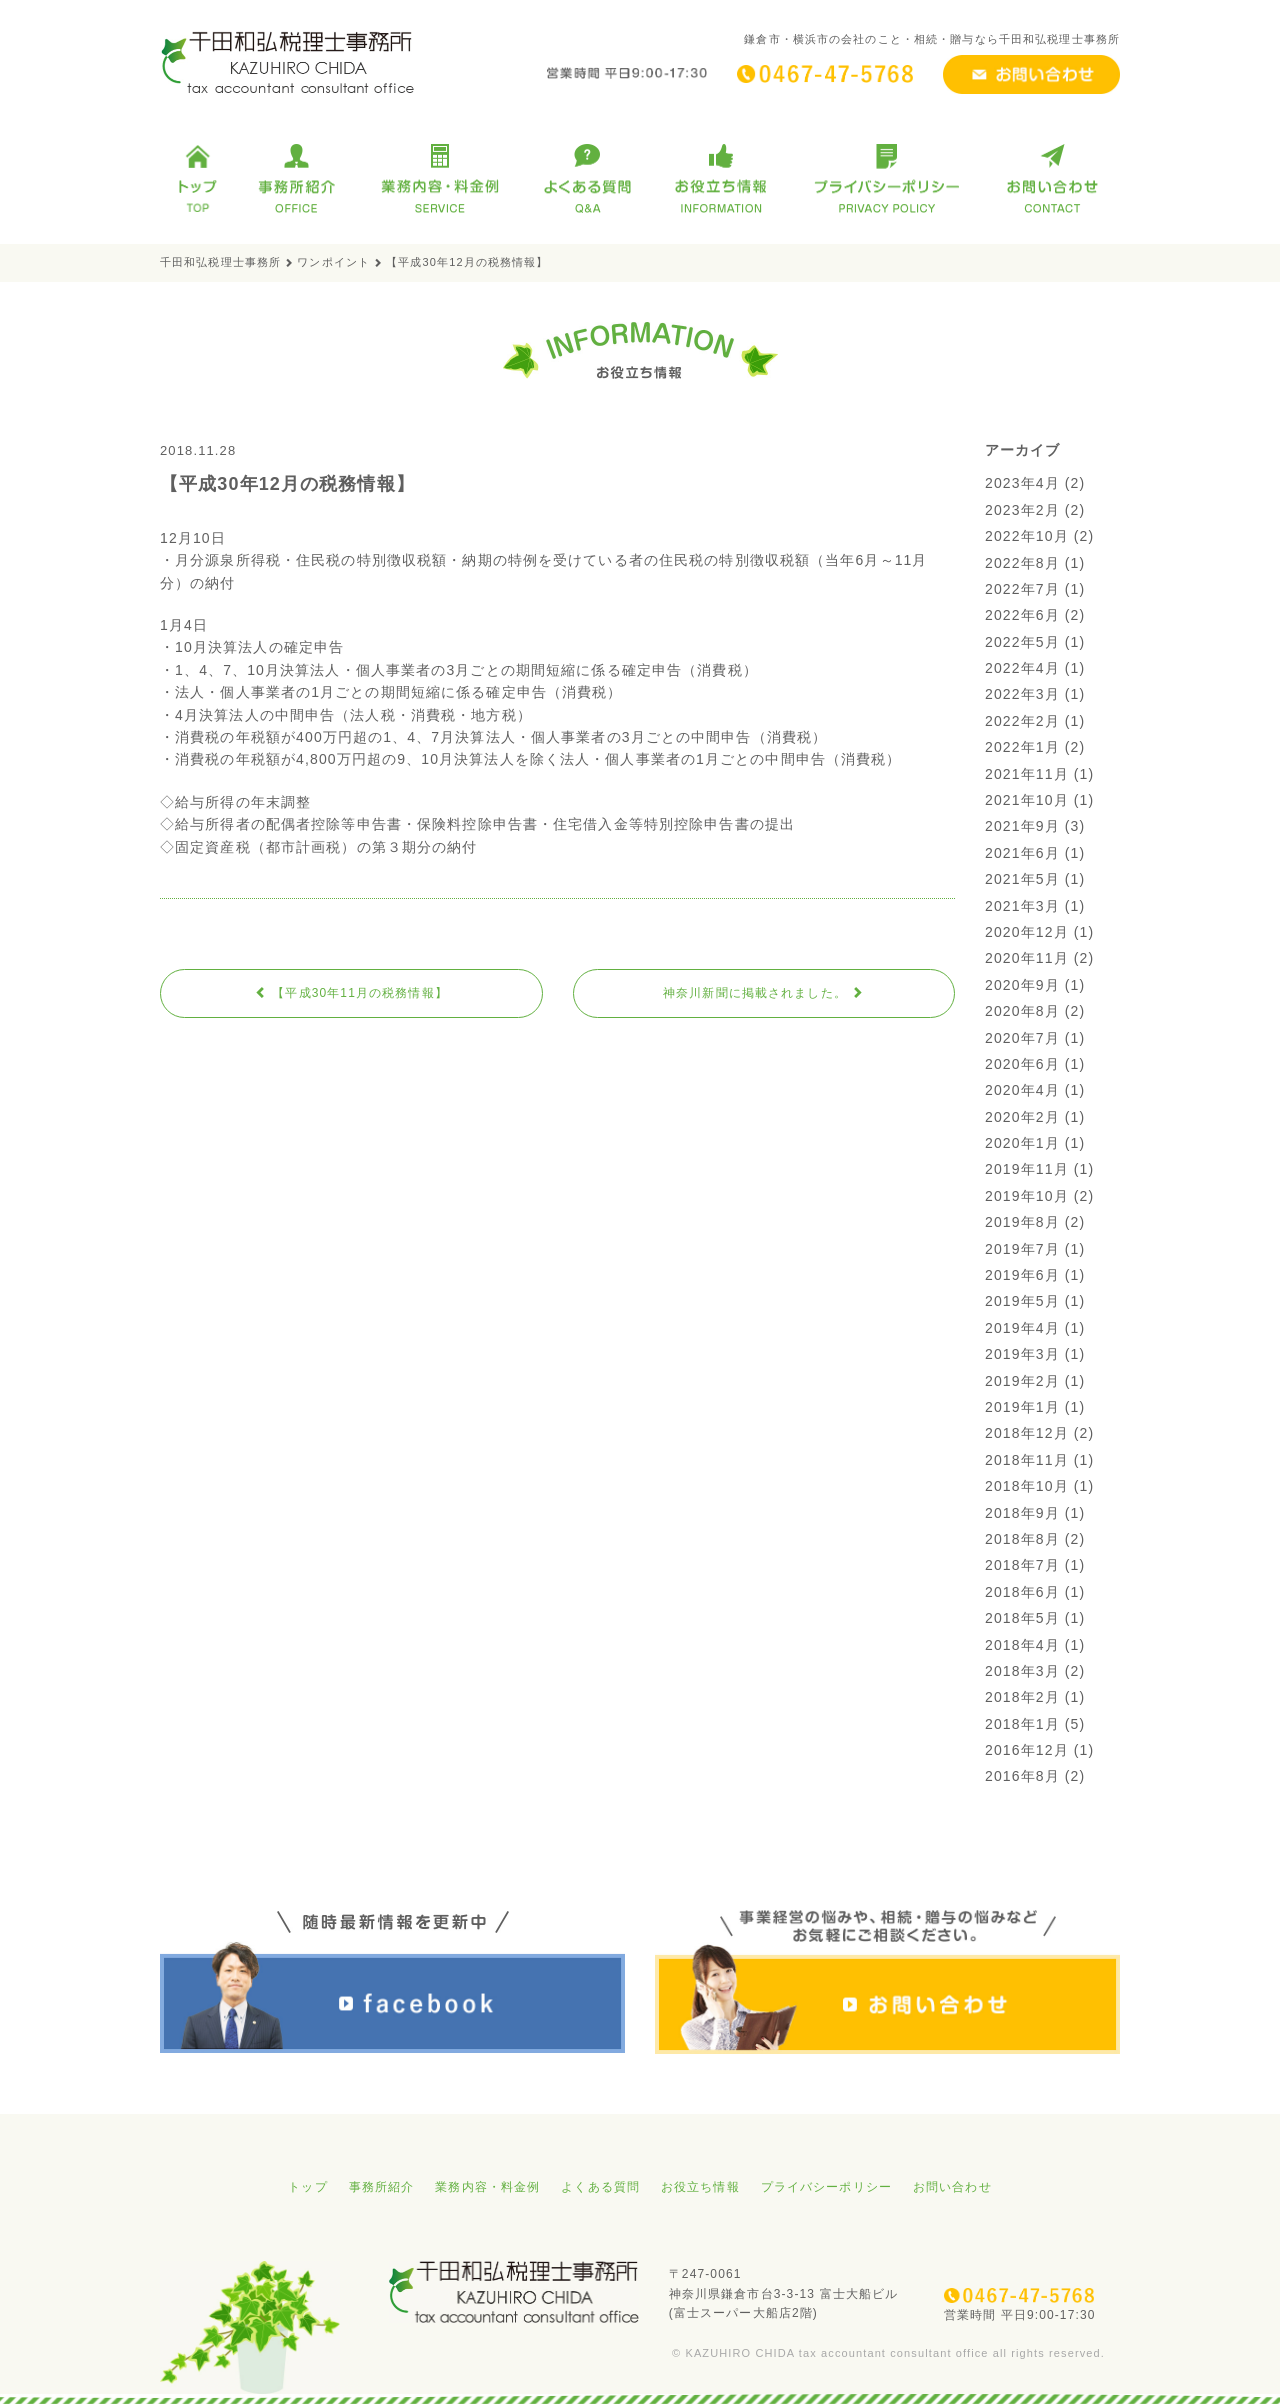 This screenshot has width=1280, height=2404. Describe the element at coordinates (1022, 1222) in the screenshot. I see `2019年8月` at that location.